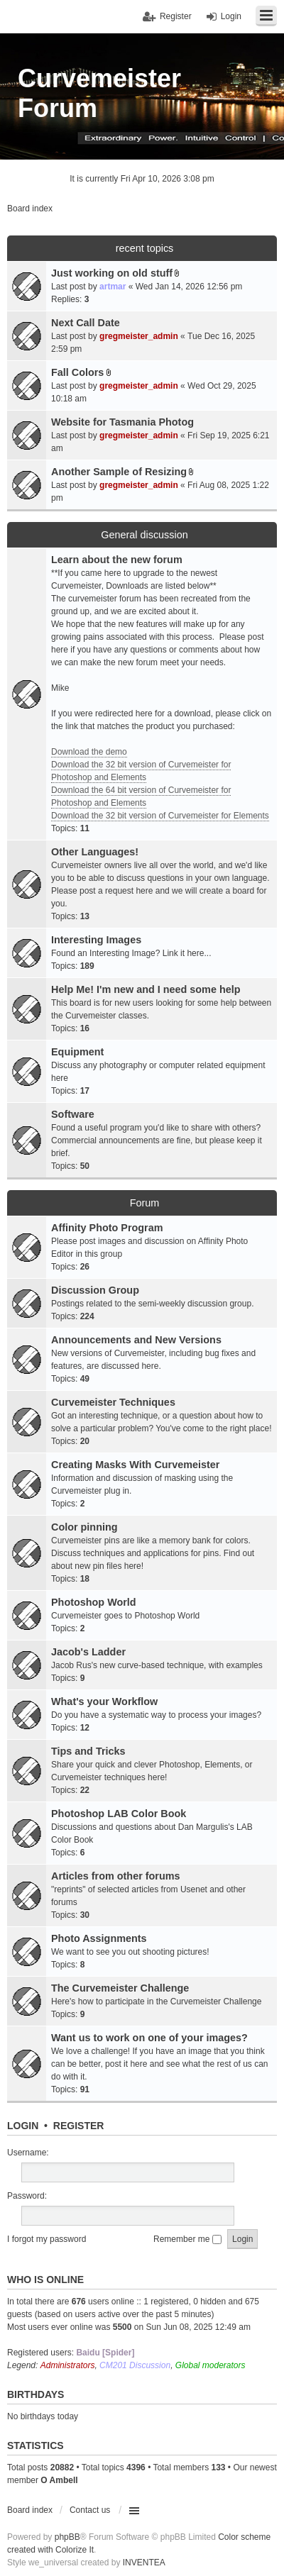 The image size is (284, 2576). Describe the element at coordinates (90, 2510) in the screenshot. I see `Contact us [menuitem]` at that location.